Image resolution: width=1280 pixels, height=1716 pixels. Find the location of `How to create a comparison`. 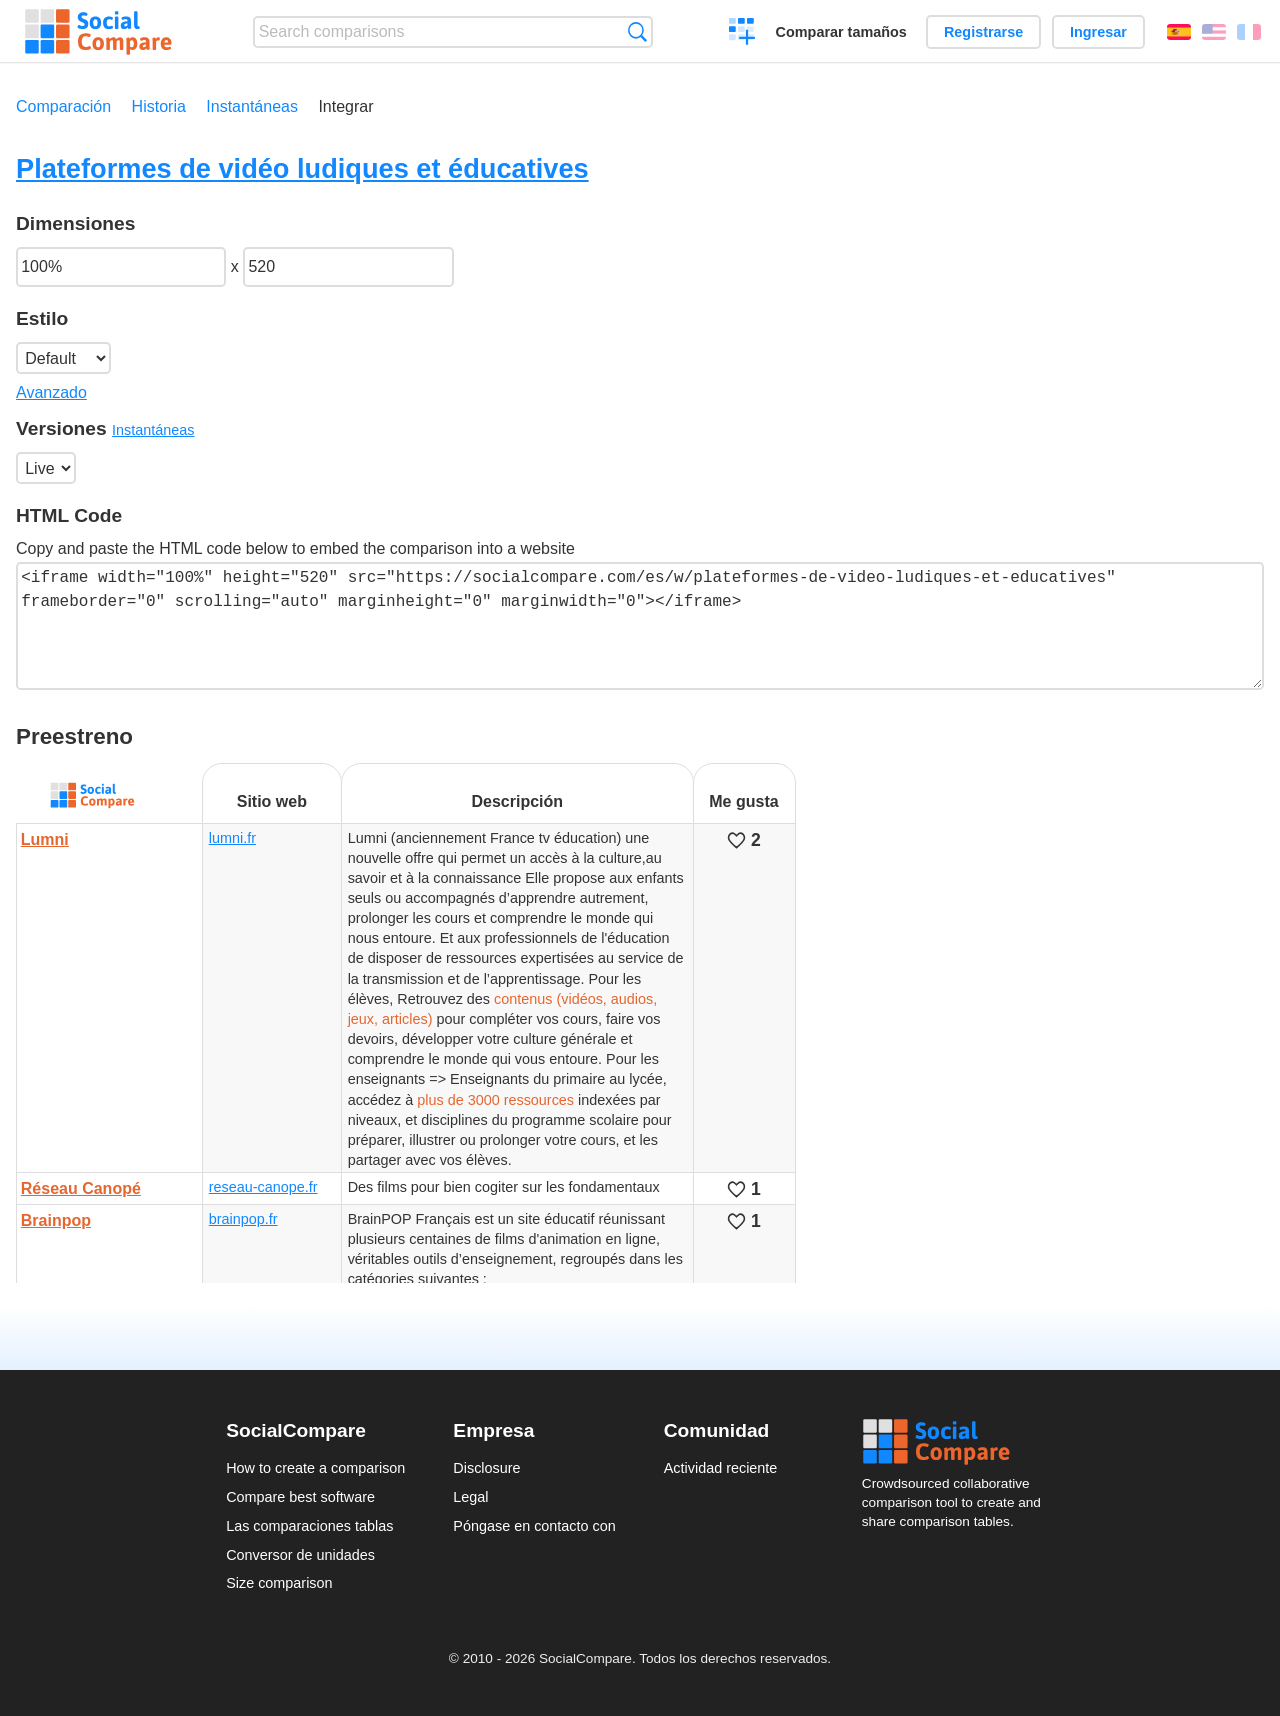

How to create a comparison is located at coordinates (315, 1468).